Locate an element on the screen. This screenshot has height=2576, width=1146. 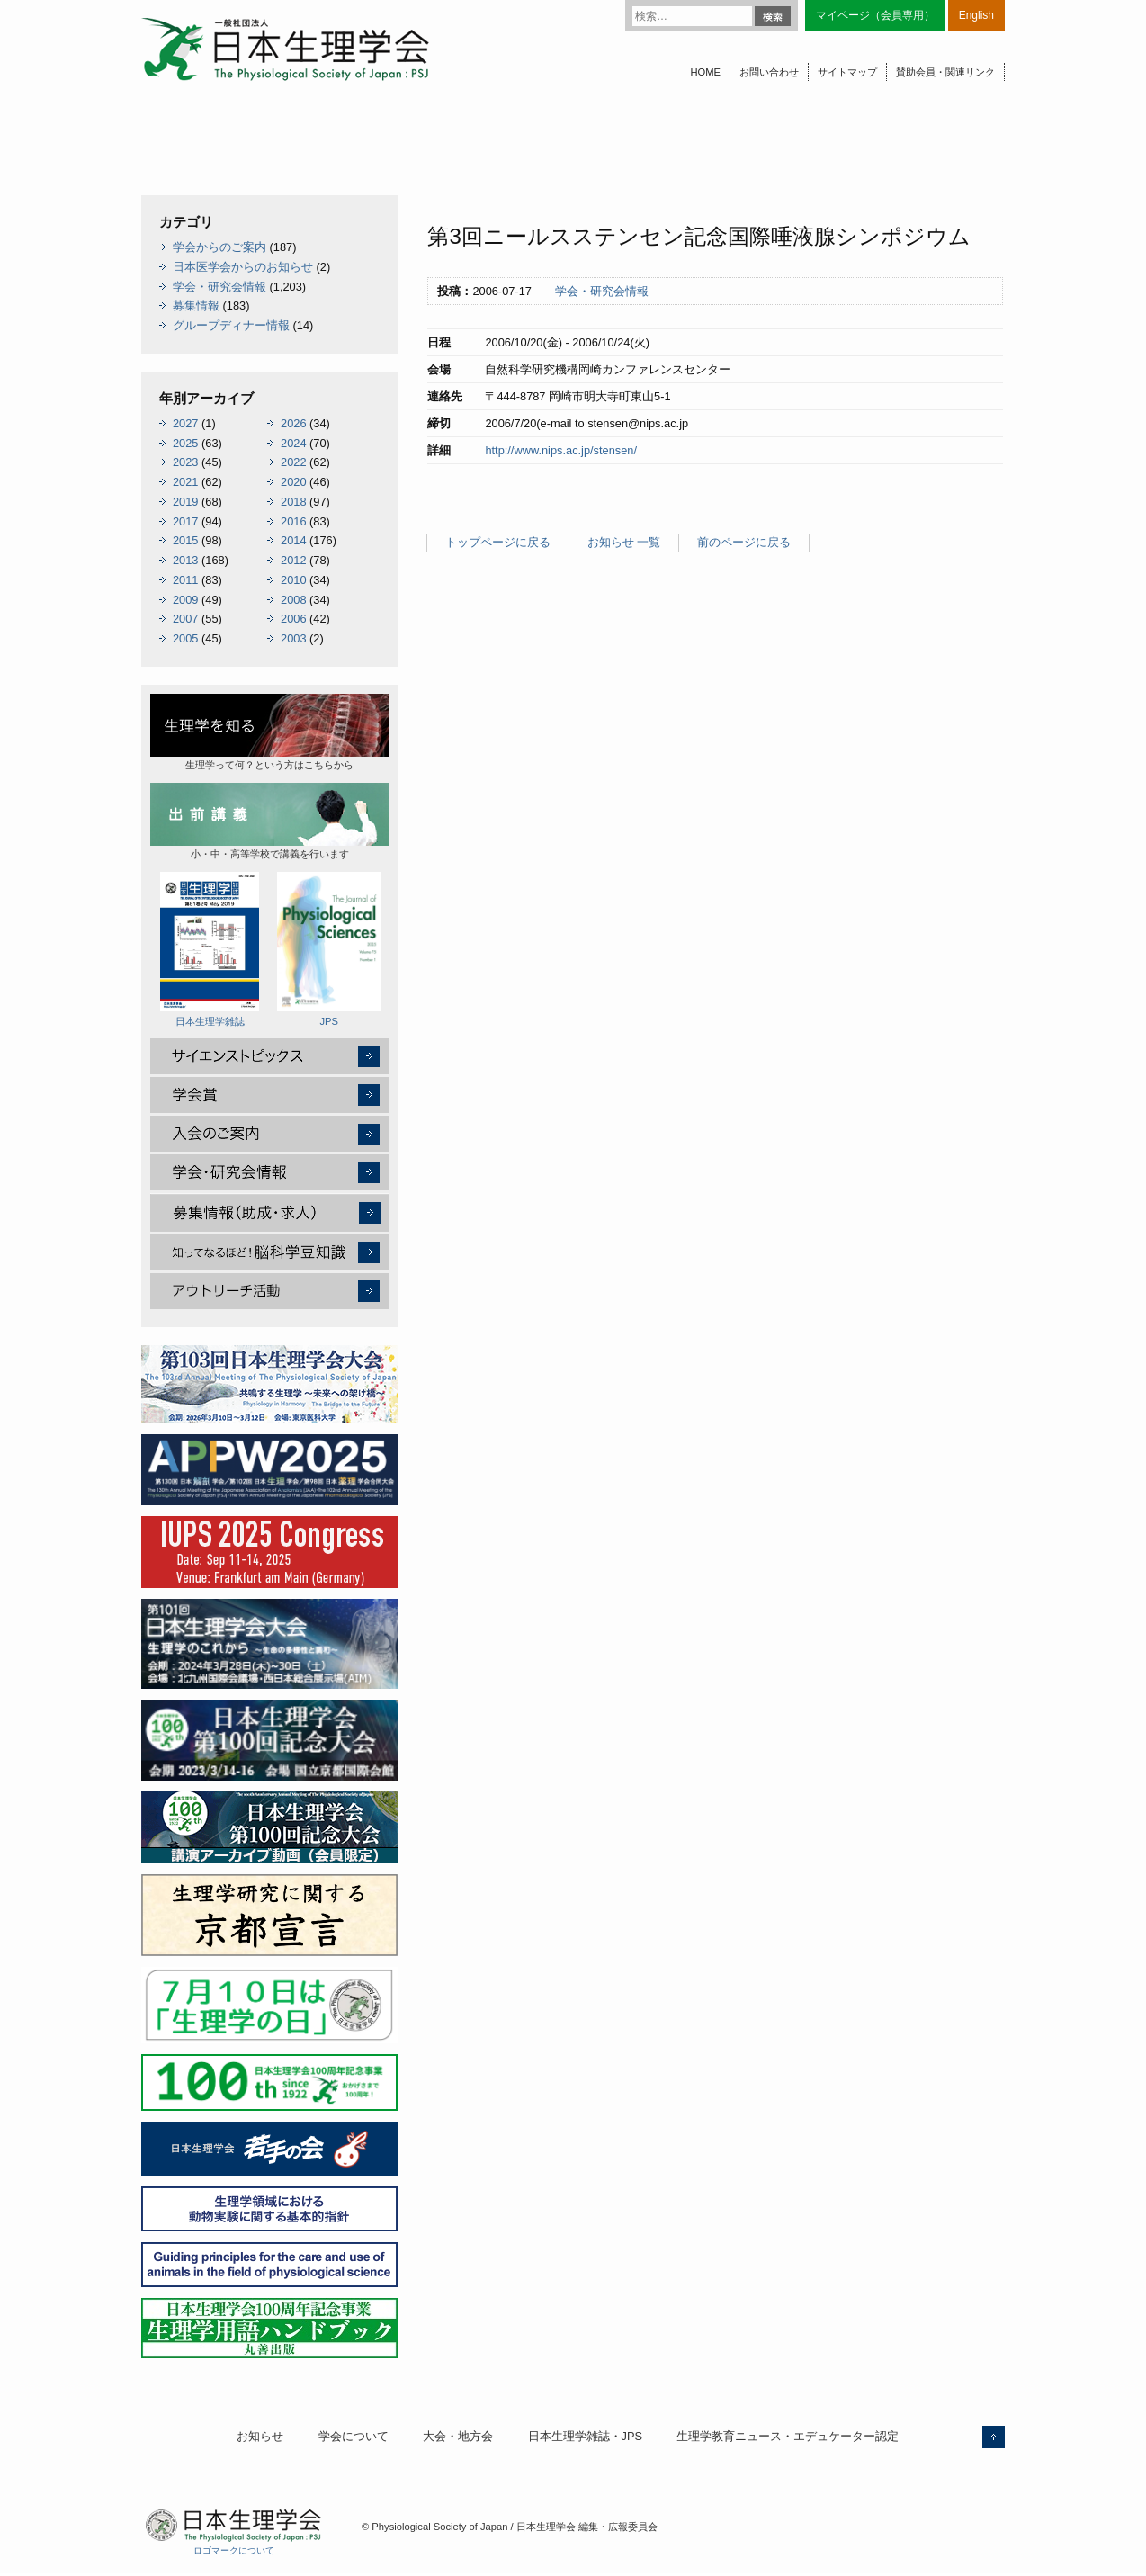
日本生理学雑誌 is located at coordinates (209, 949).